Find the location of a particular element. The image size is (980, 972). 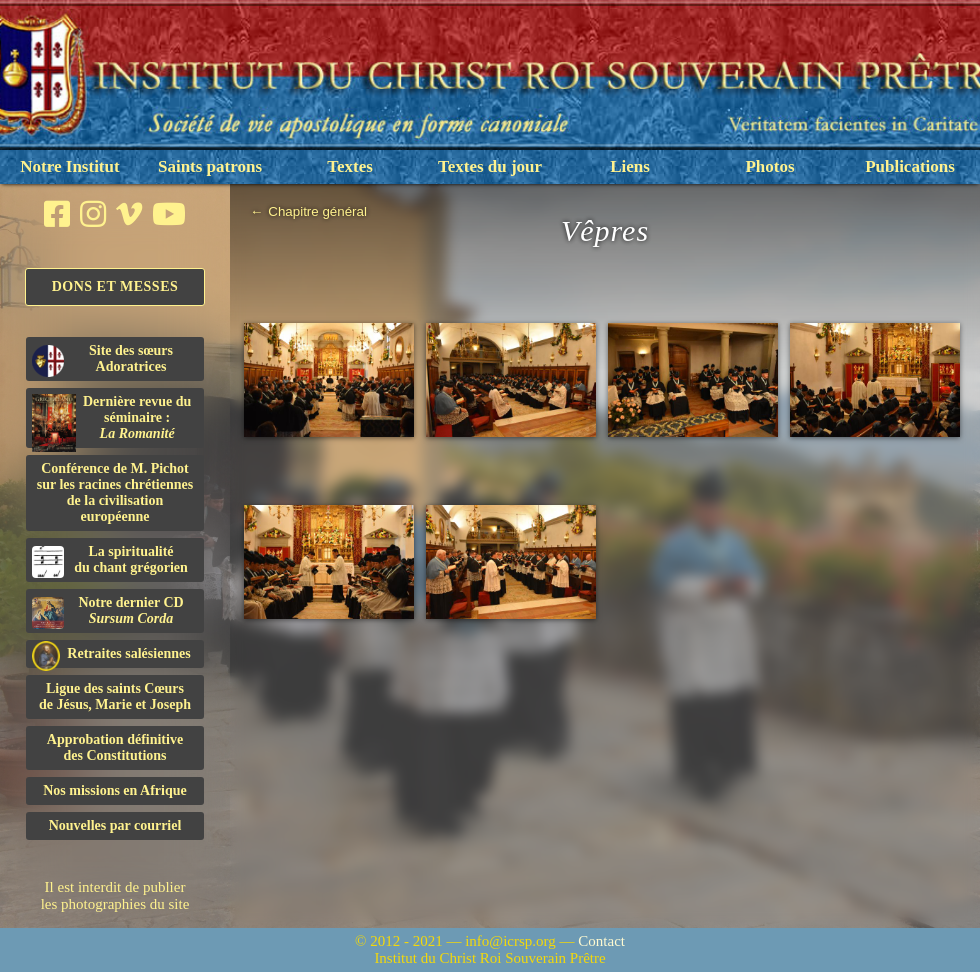

Retraites salésiennes is located at coordinates (111, 654).